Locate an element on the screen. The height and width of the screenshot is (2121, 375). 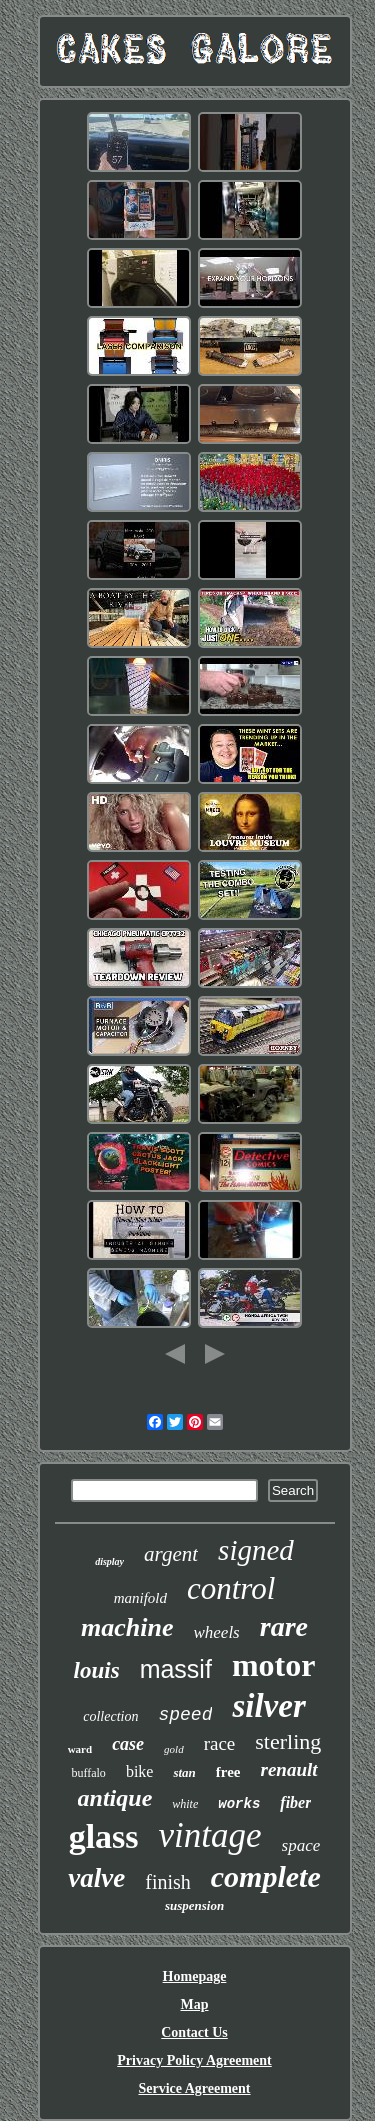
Service Agreement is located at coordinates (194, 2088).